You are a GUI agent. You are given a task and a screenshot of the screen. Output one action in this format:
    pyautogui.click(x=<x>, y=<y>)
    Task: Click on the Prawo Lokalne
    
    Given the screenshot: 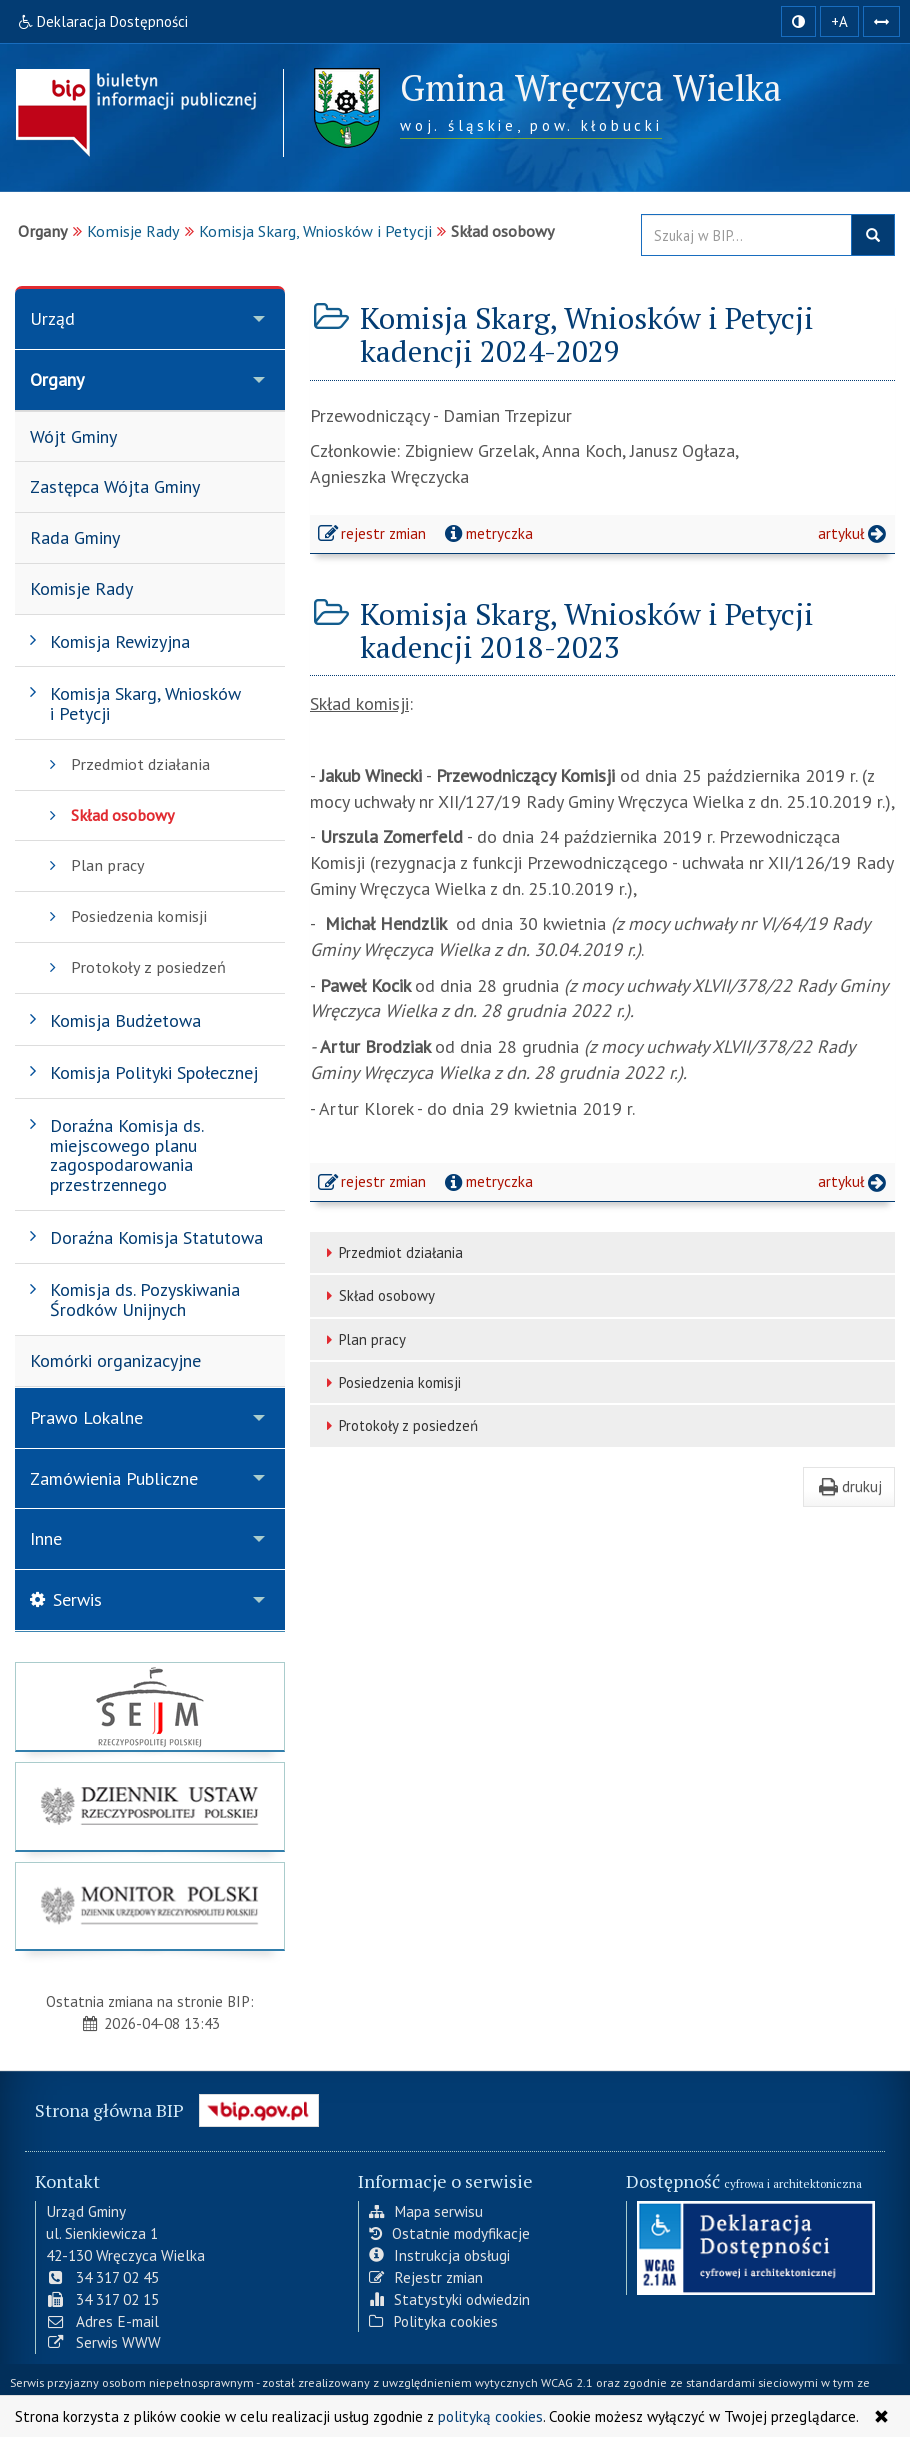 What is the action you would take?
    pyautogui.click(x=86, y=1417)
    